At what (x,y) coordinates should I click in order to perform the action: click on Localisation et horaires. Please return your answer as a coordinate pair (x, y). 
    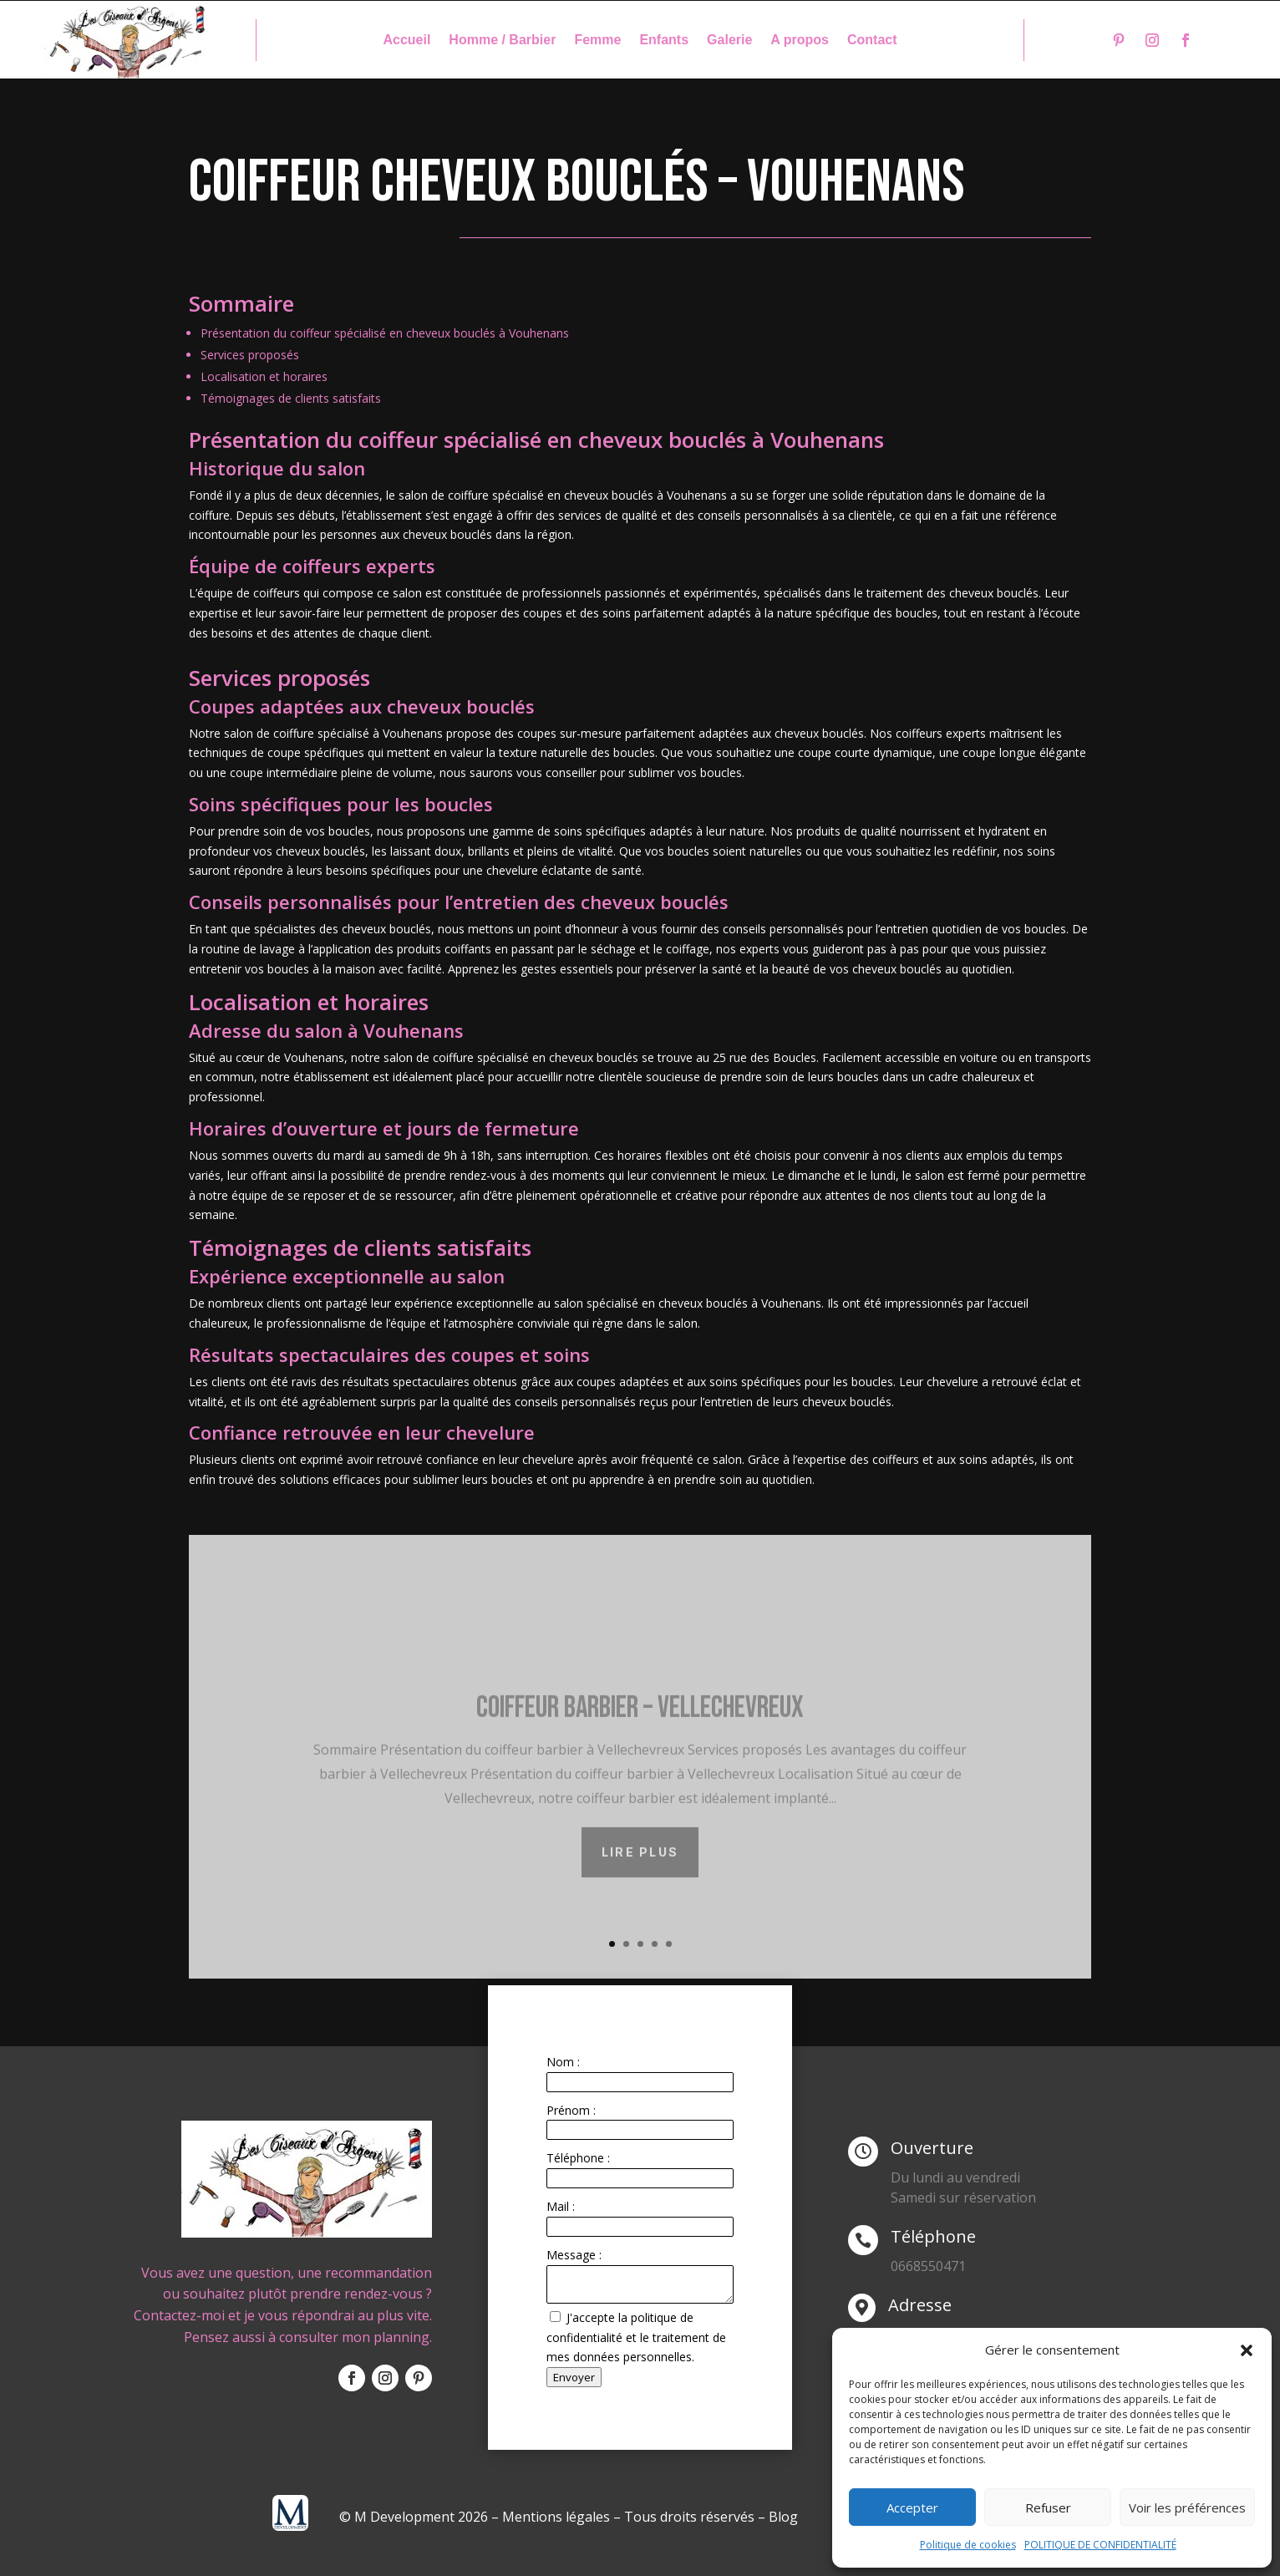
    Looking at the image, I should click on (264, 376).